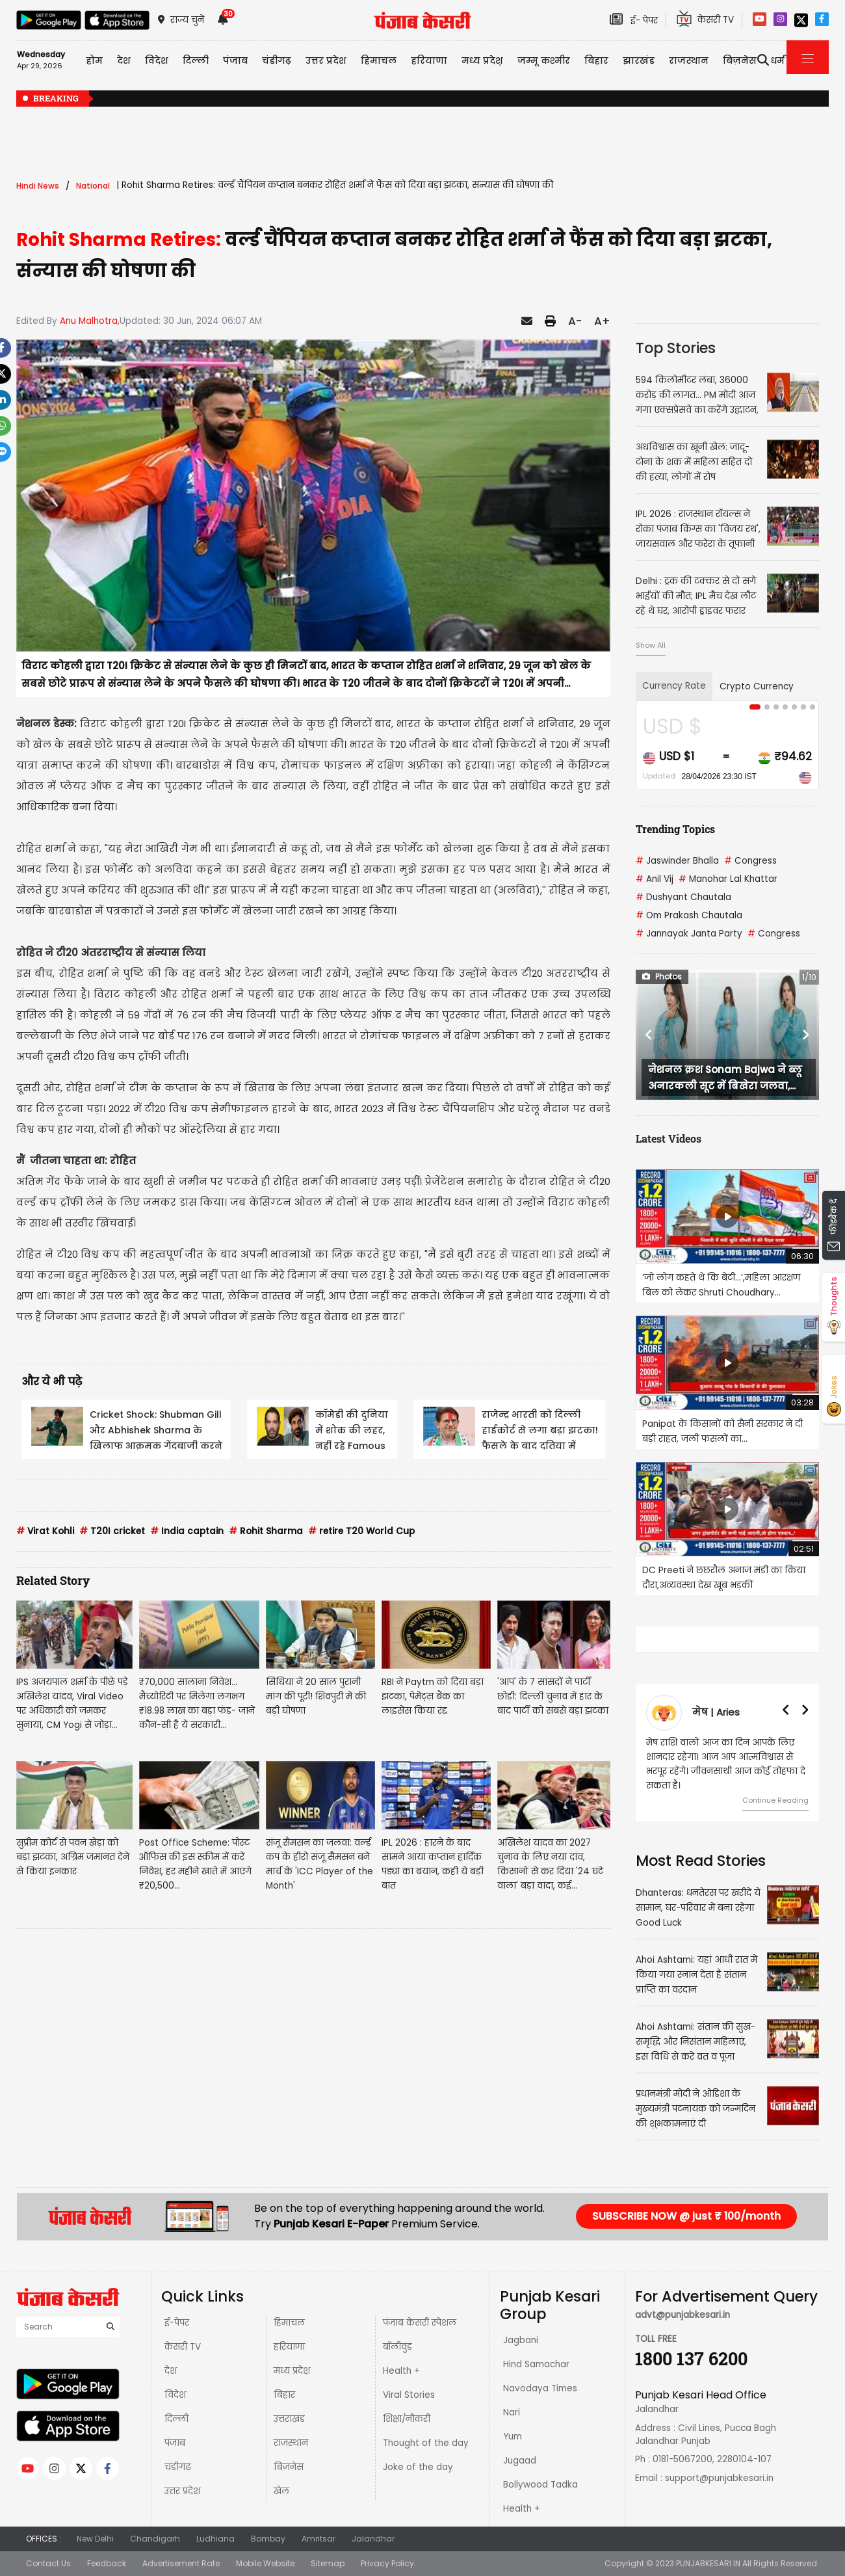  What do you see at coordinates (543, 60) in the screenshot?
I see `जम्मू कश्मीर` at bounding box center [543, 60].